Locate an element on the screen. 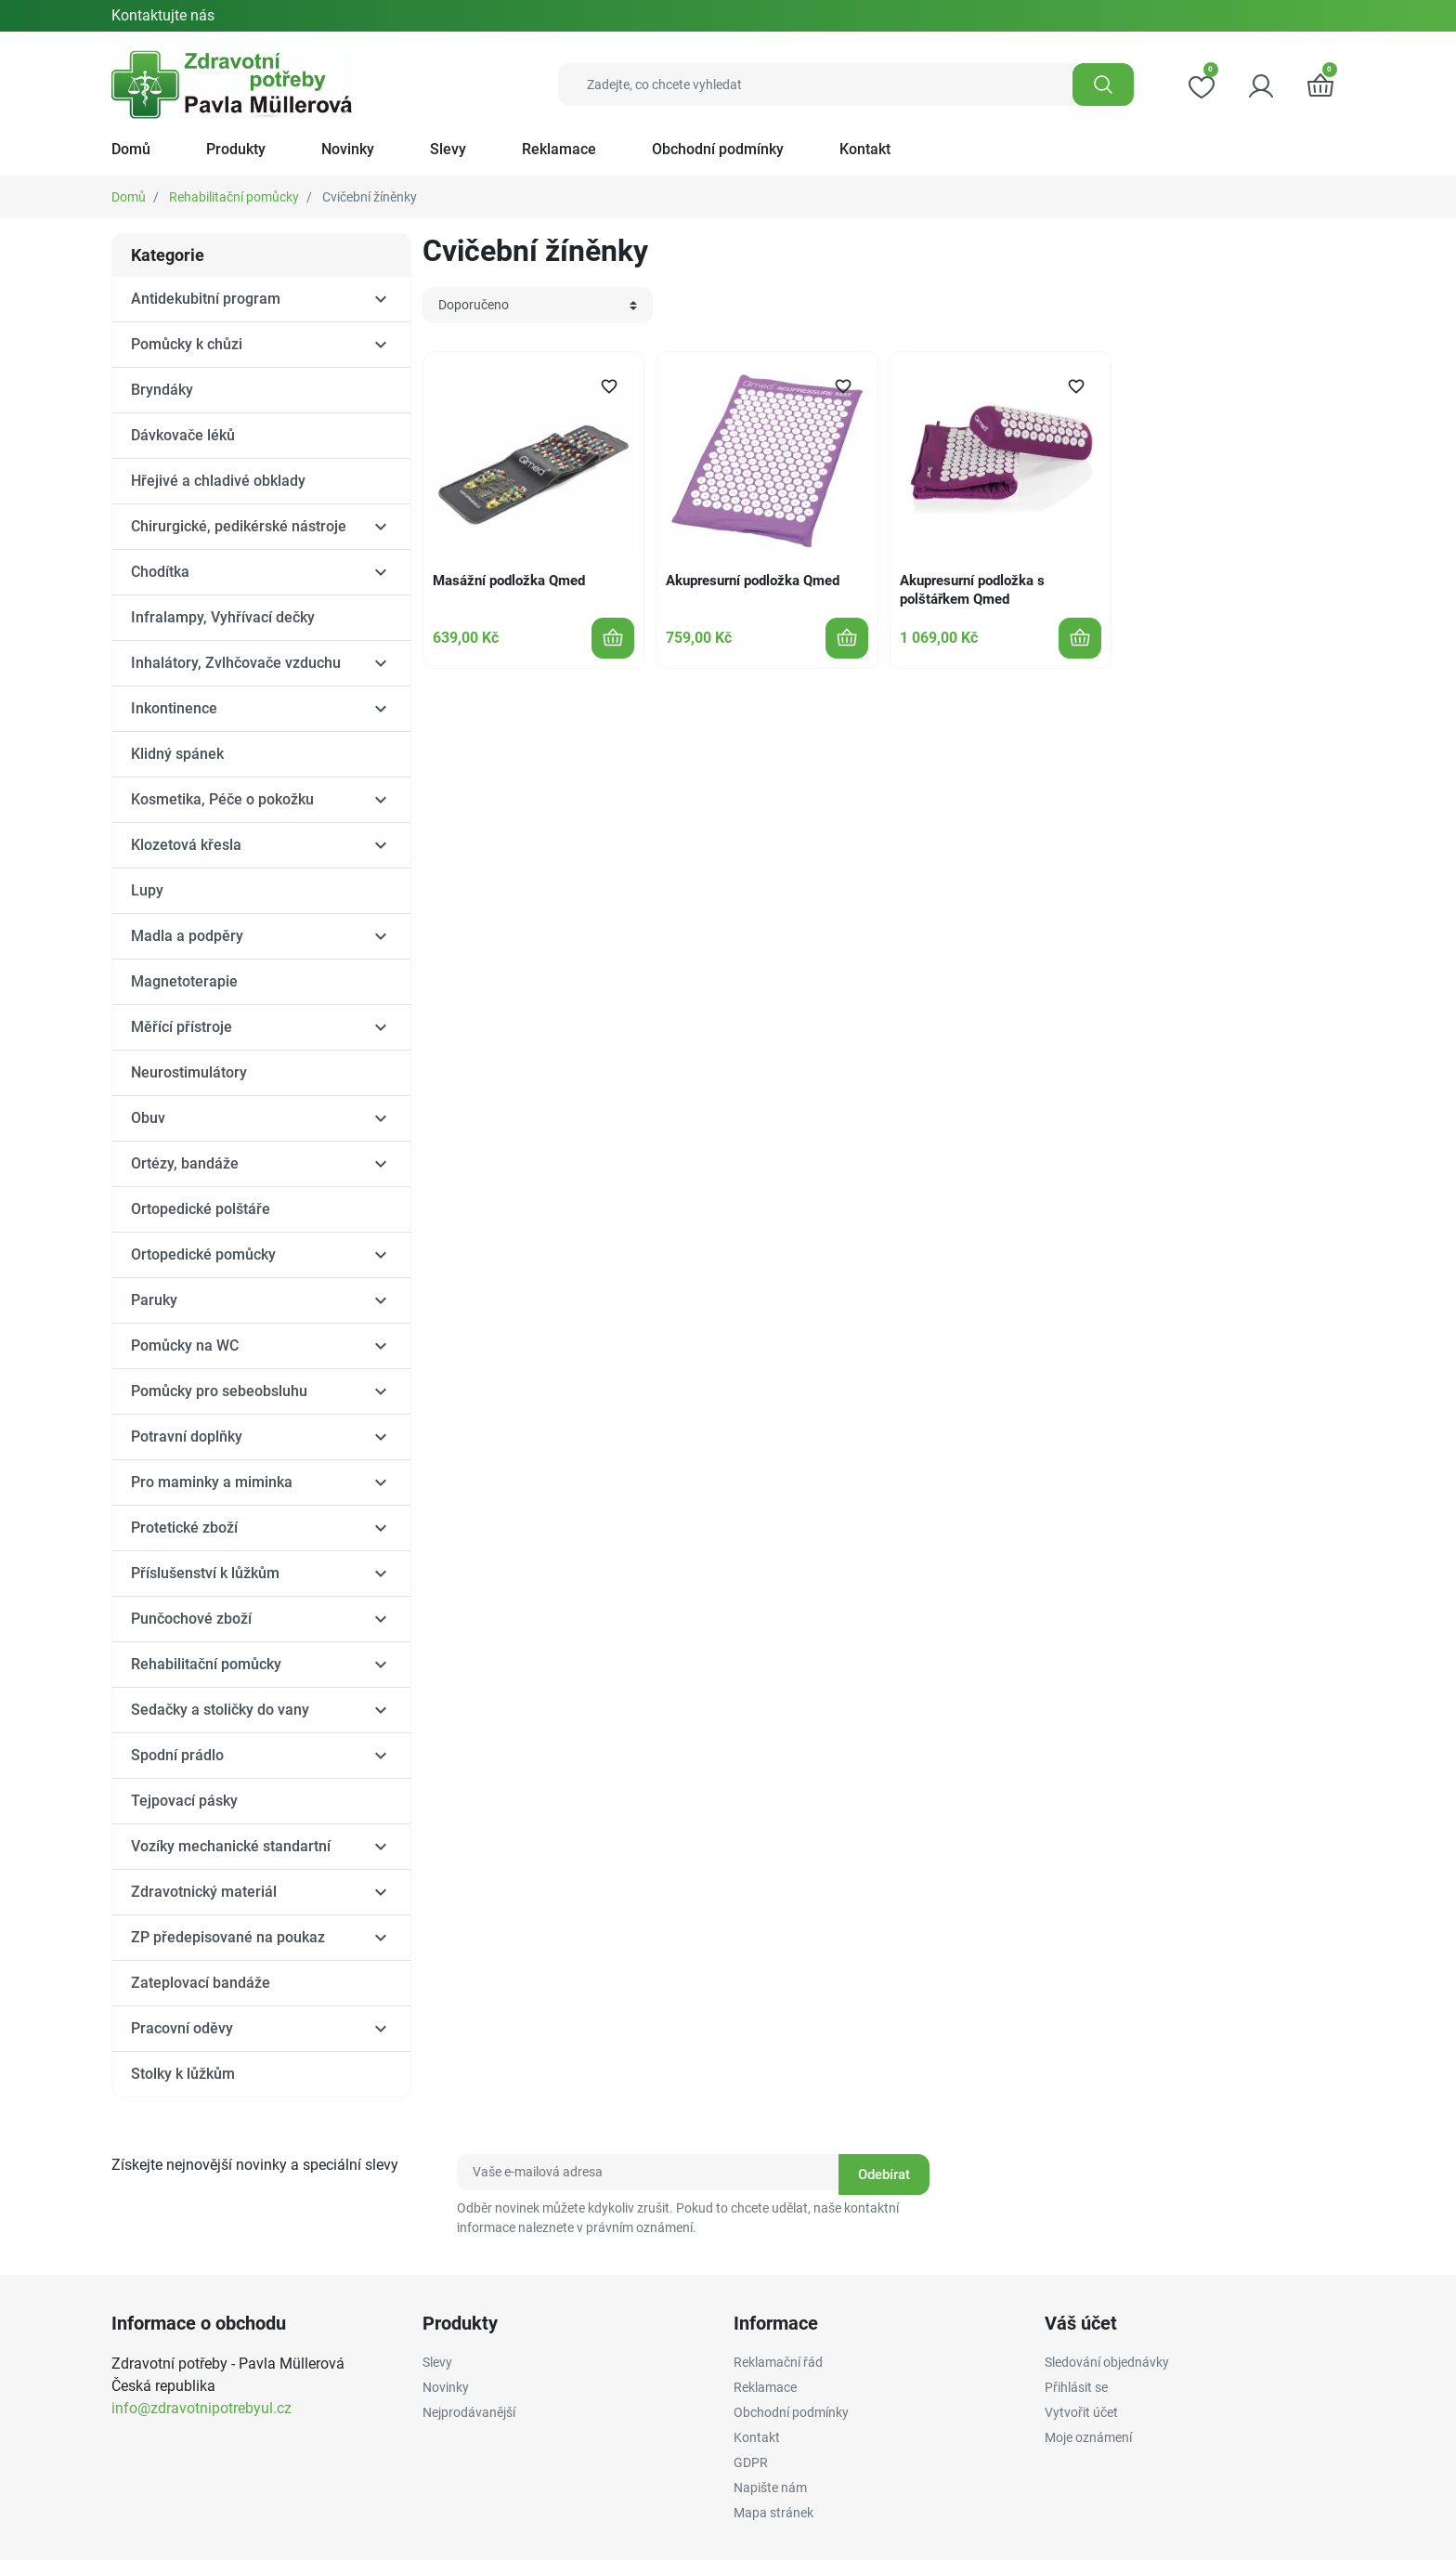 This screenshot has width=1456, height=2560. Přihlásit se is located at coordinates (1076, 2387).